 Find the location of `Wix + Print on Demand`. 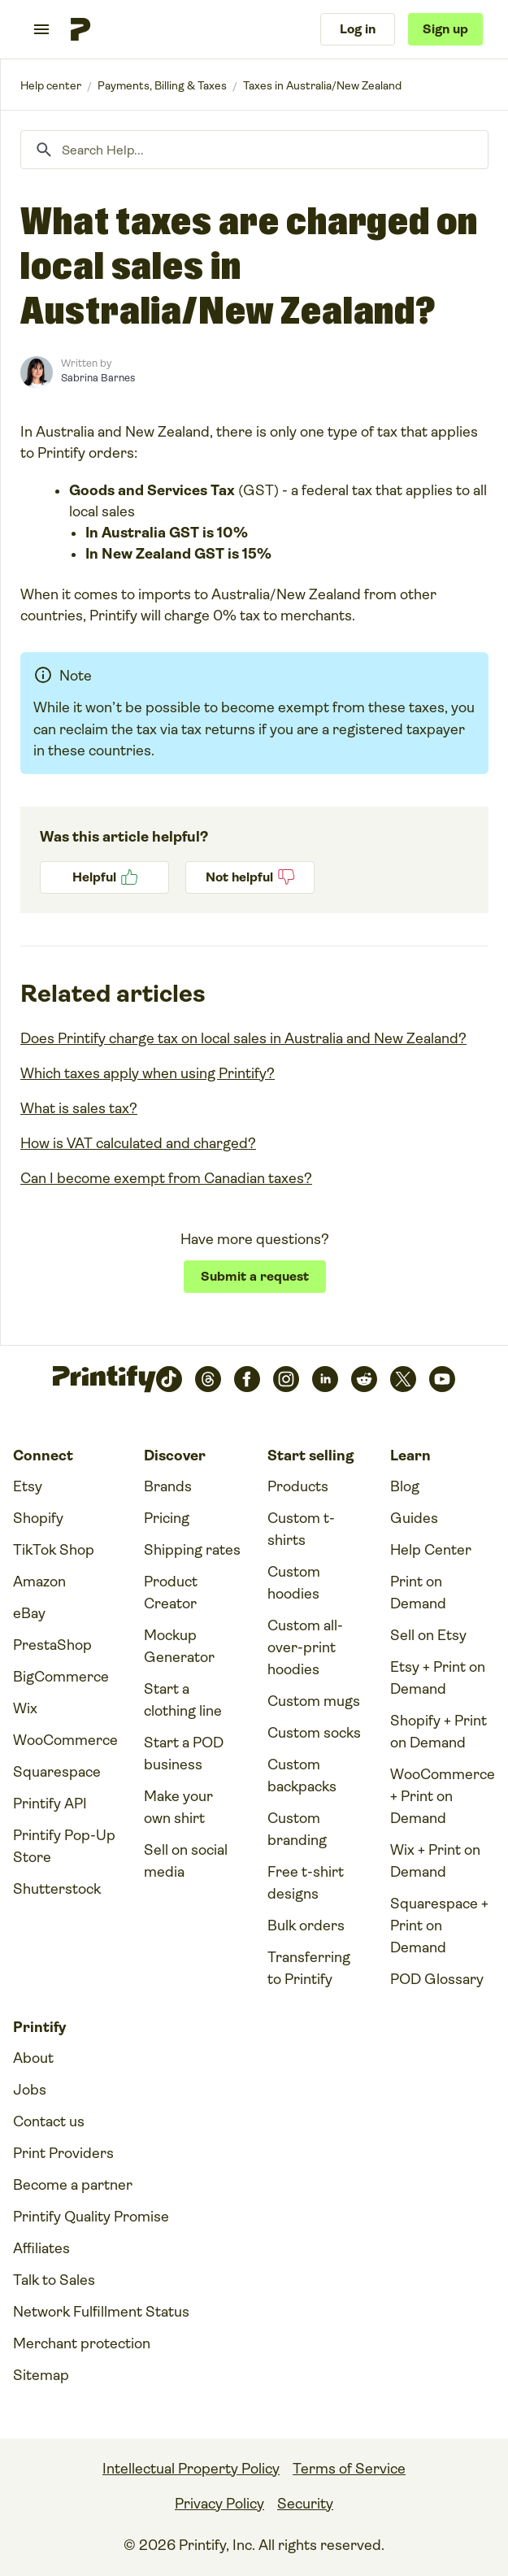

Wix + Print on Demand is located at coordinates (435, 1861).